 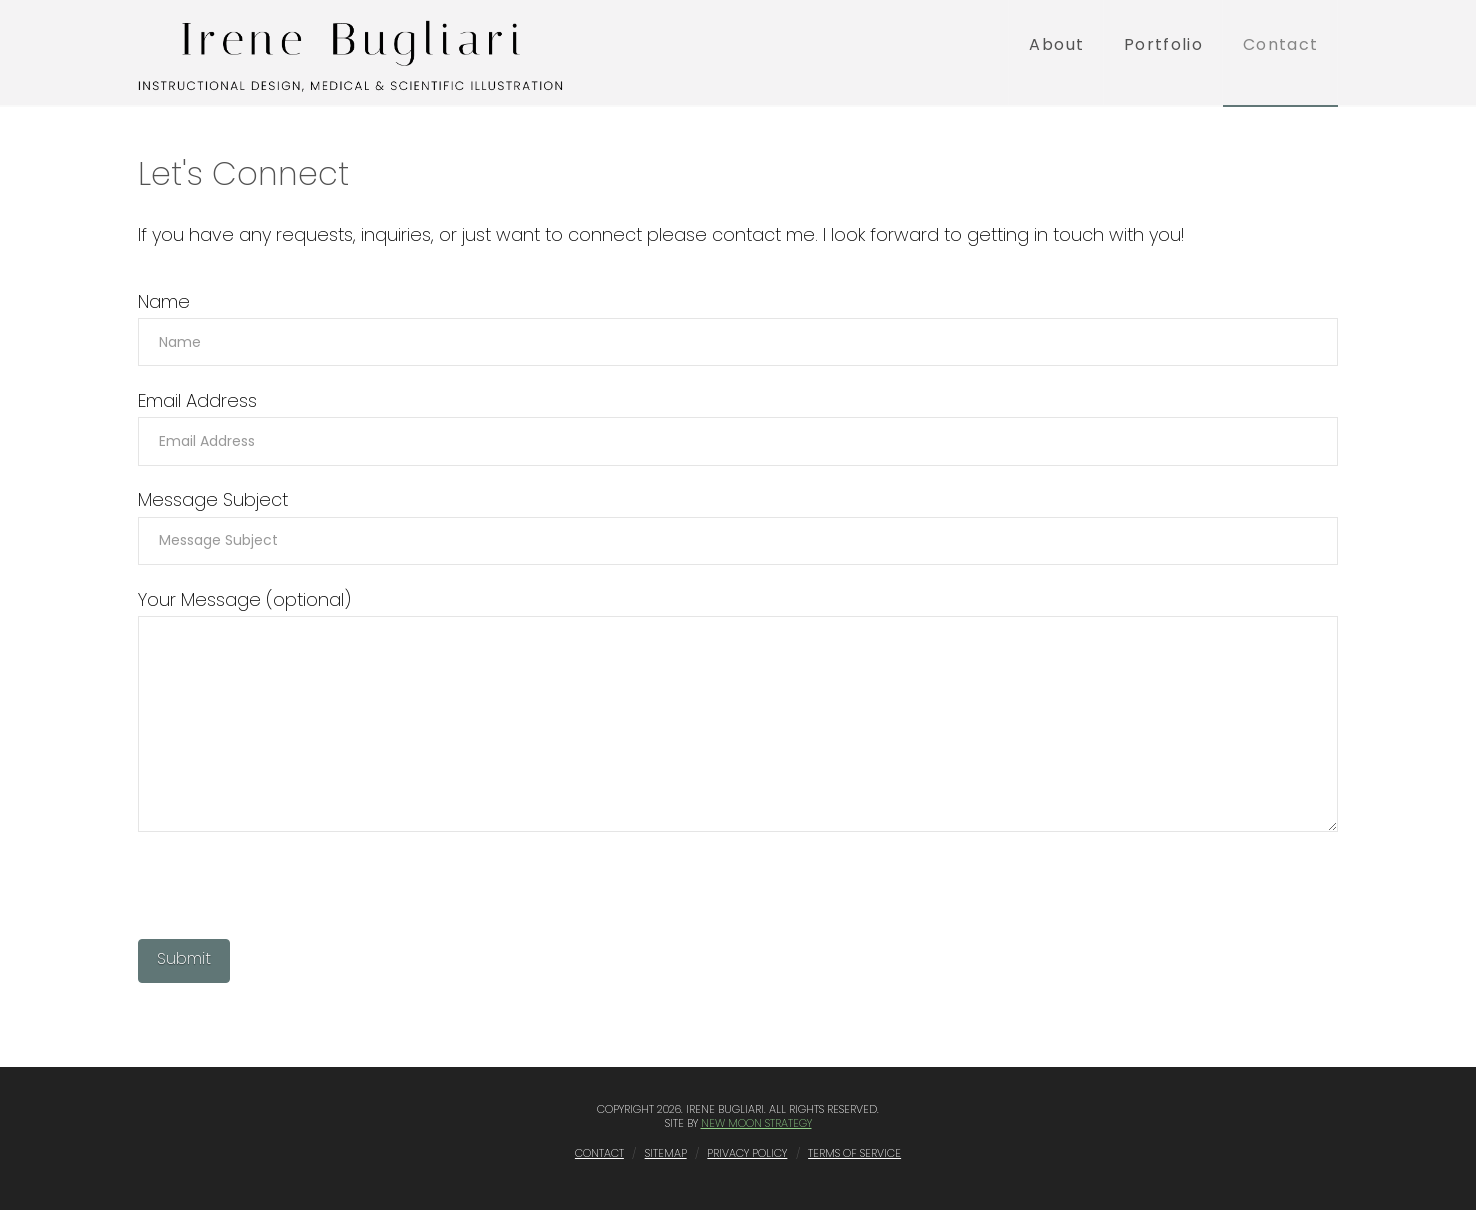 I want to click on New Moon Strategy, so click(x=756, y=1123).